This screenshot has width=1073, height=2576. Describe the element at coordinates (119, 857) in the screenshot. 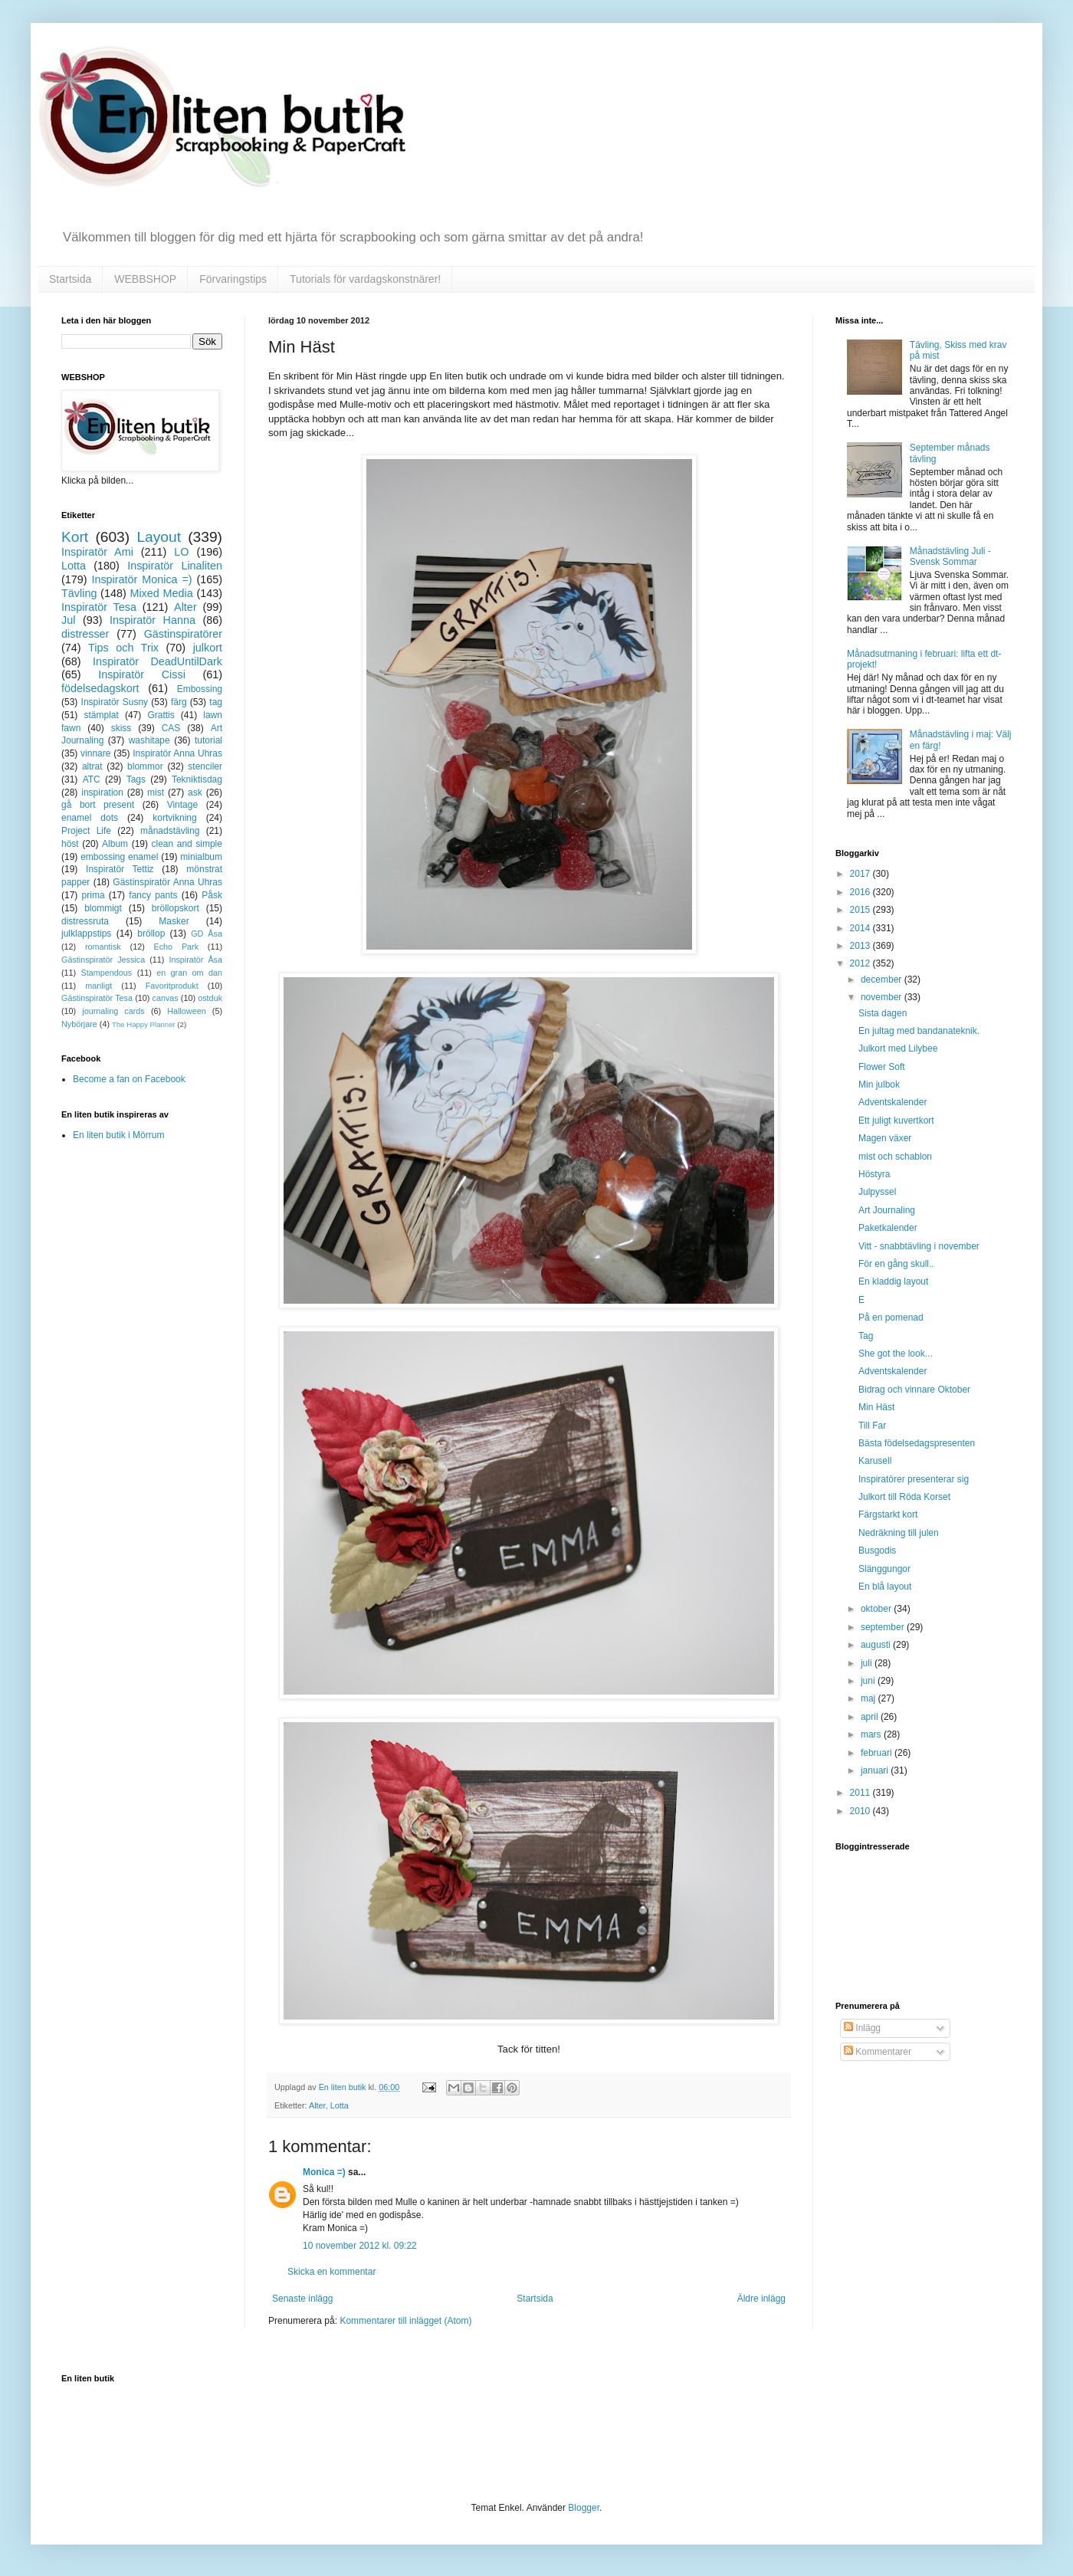

I see `embossing enamel` at that location.